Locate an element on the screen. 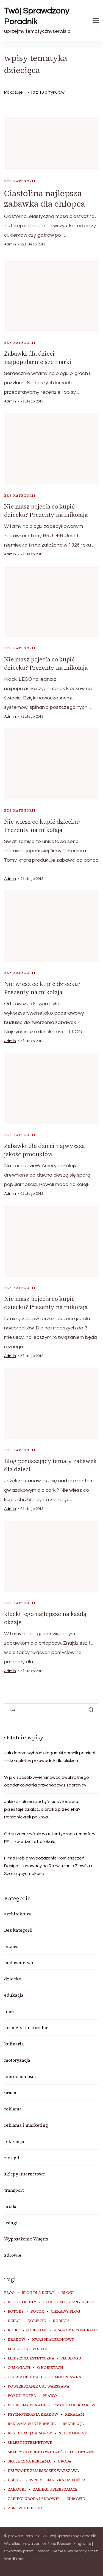 Image resolution: width=103 pixels, height=2576 pixels. kulinaria is located at coordinates (14, 2044).